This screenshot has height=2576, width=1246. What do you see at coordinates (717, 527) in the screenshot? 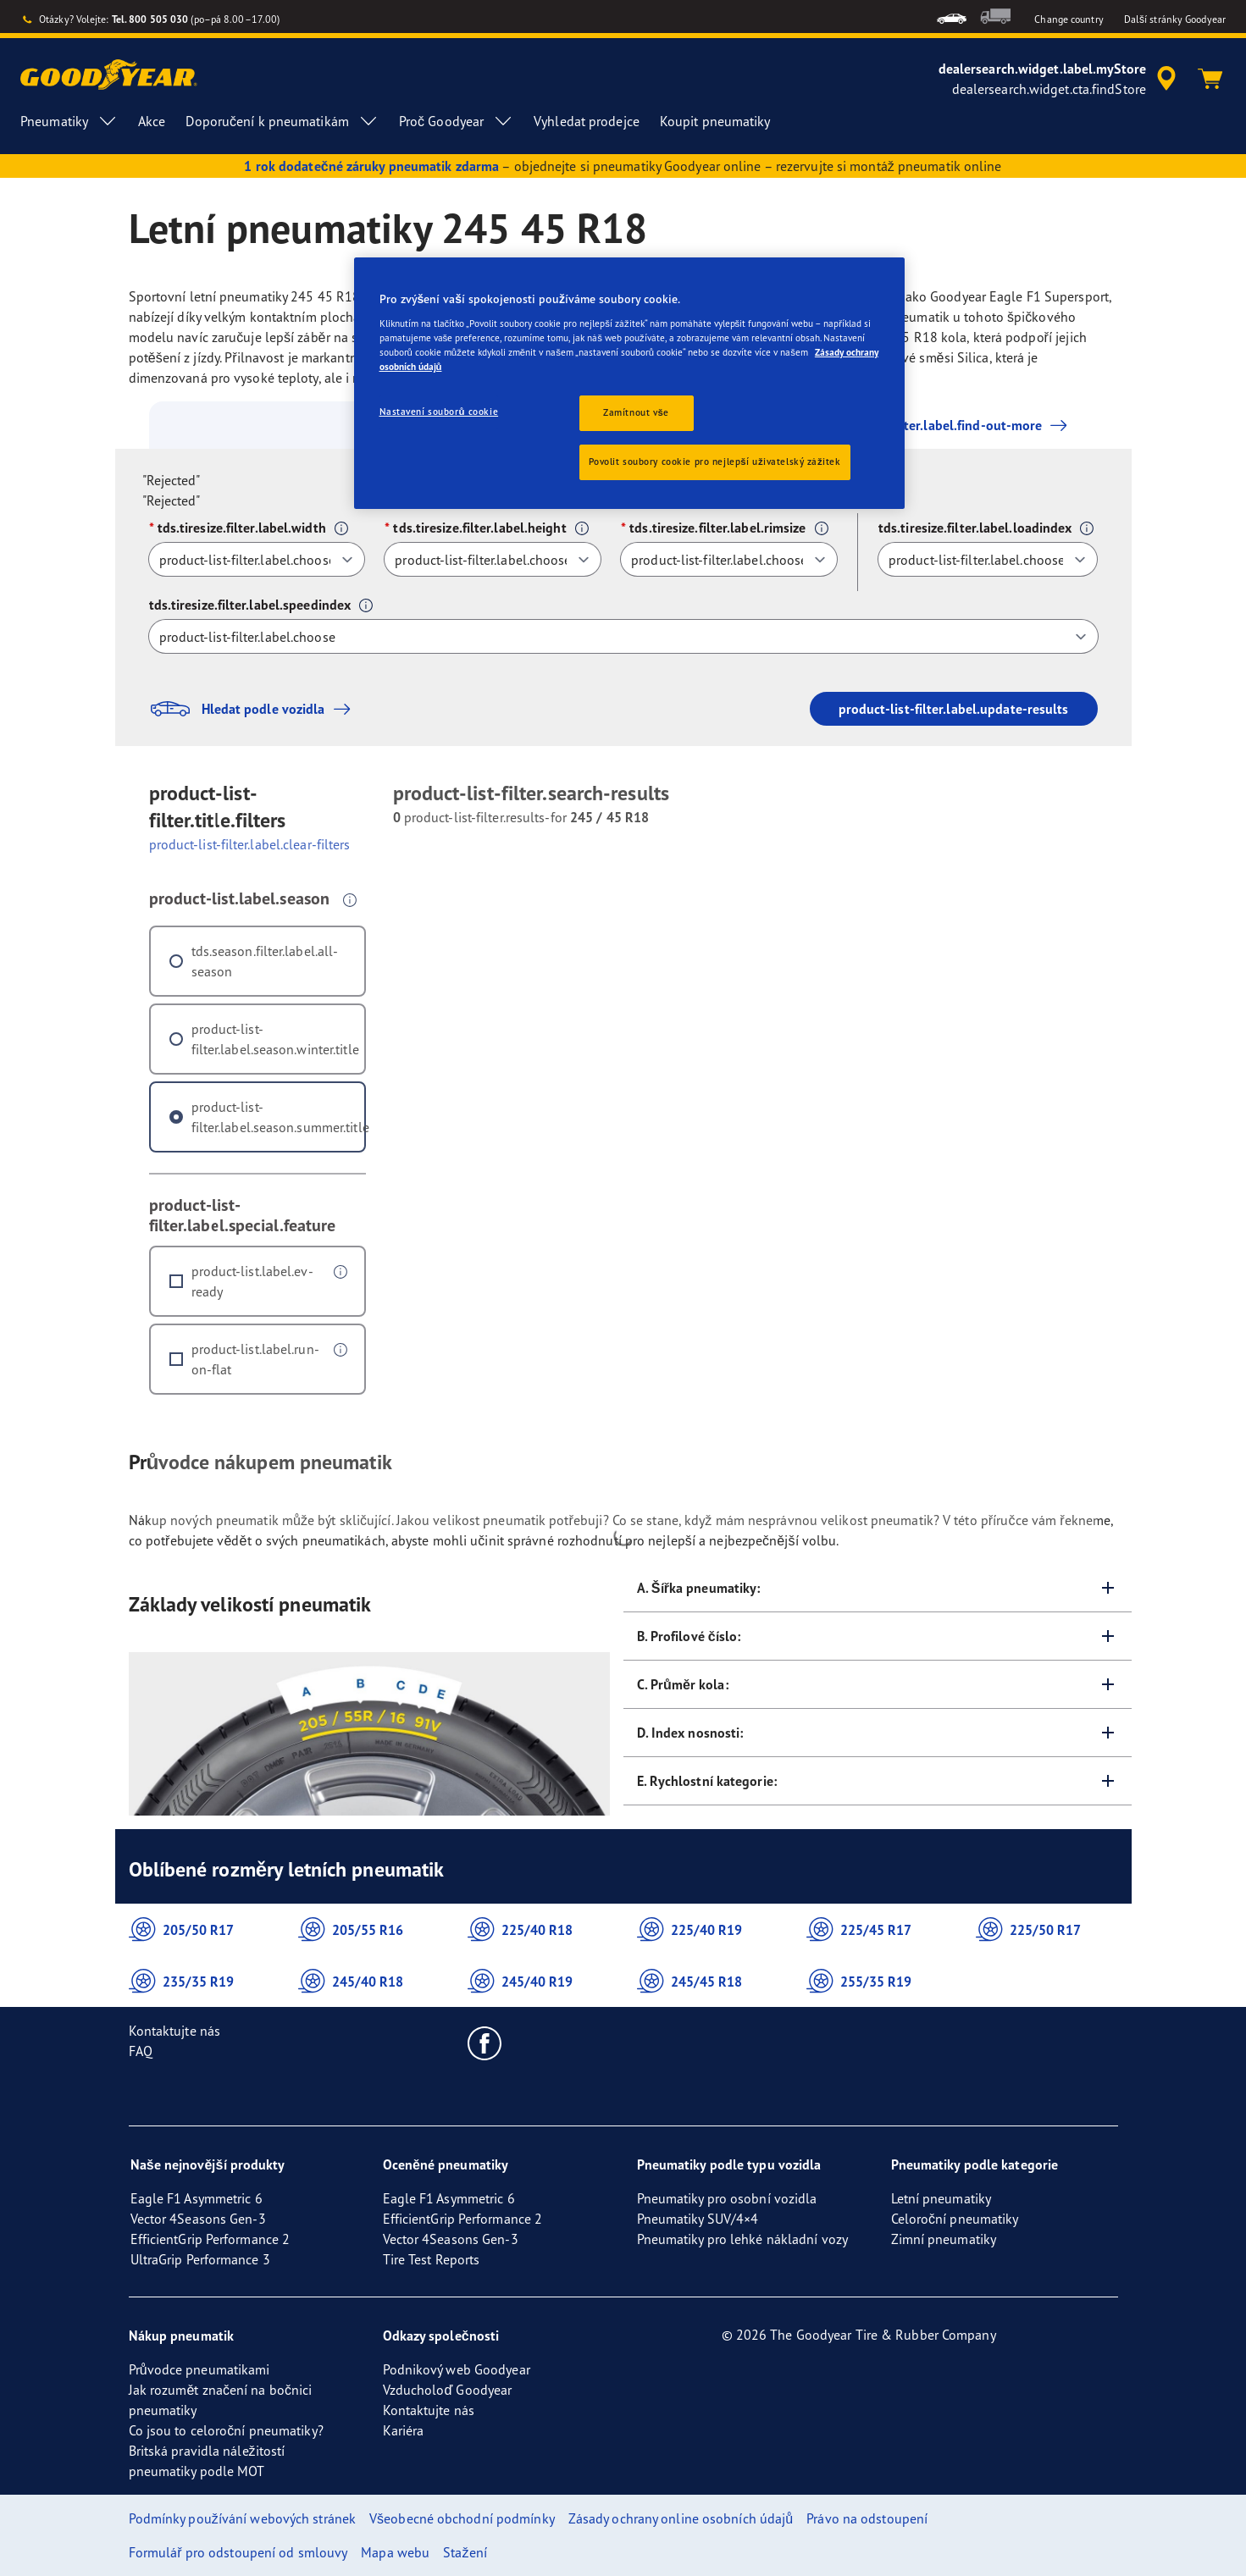
I see `tds.tiresize.filter.label.rimsize` at bounding box center [717, 527].